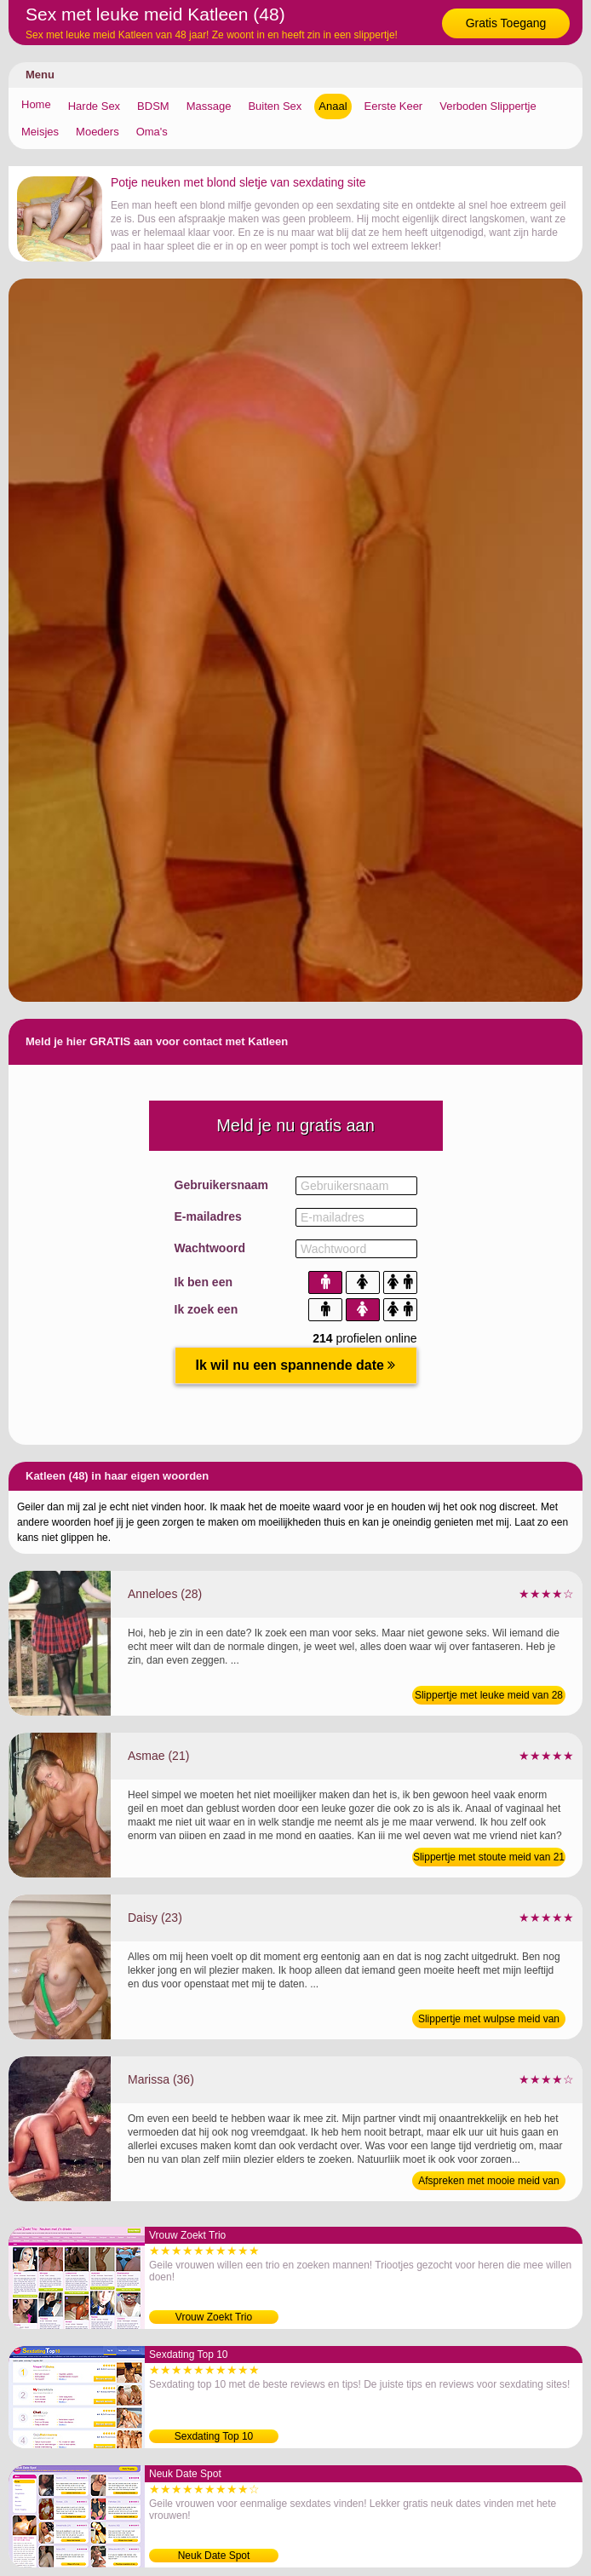 Image resolution: width=591 pixels, height=2576 pixels. I want to click on Afspreken met mooie meid van 36, so click(488, 2182).